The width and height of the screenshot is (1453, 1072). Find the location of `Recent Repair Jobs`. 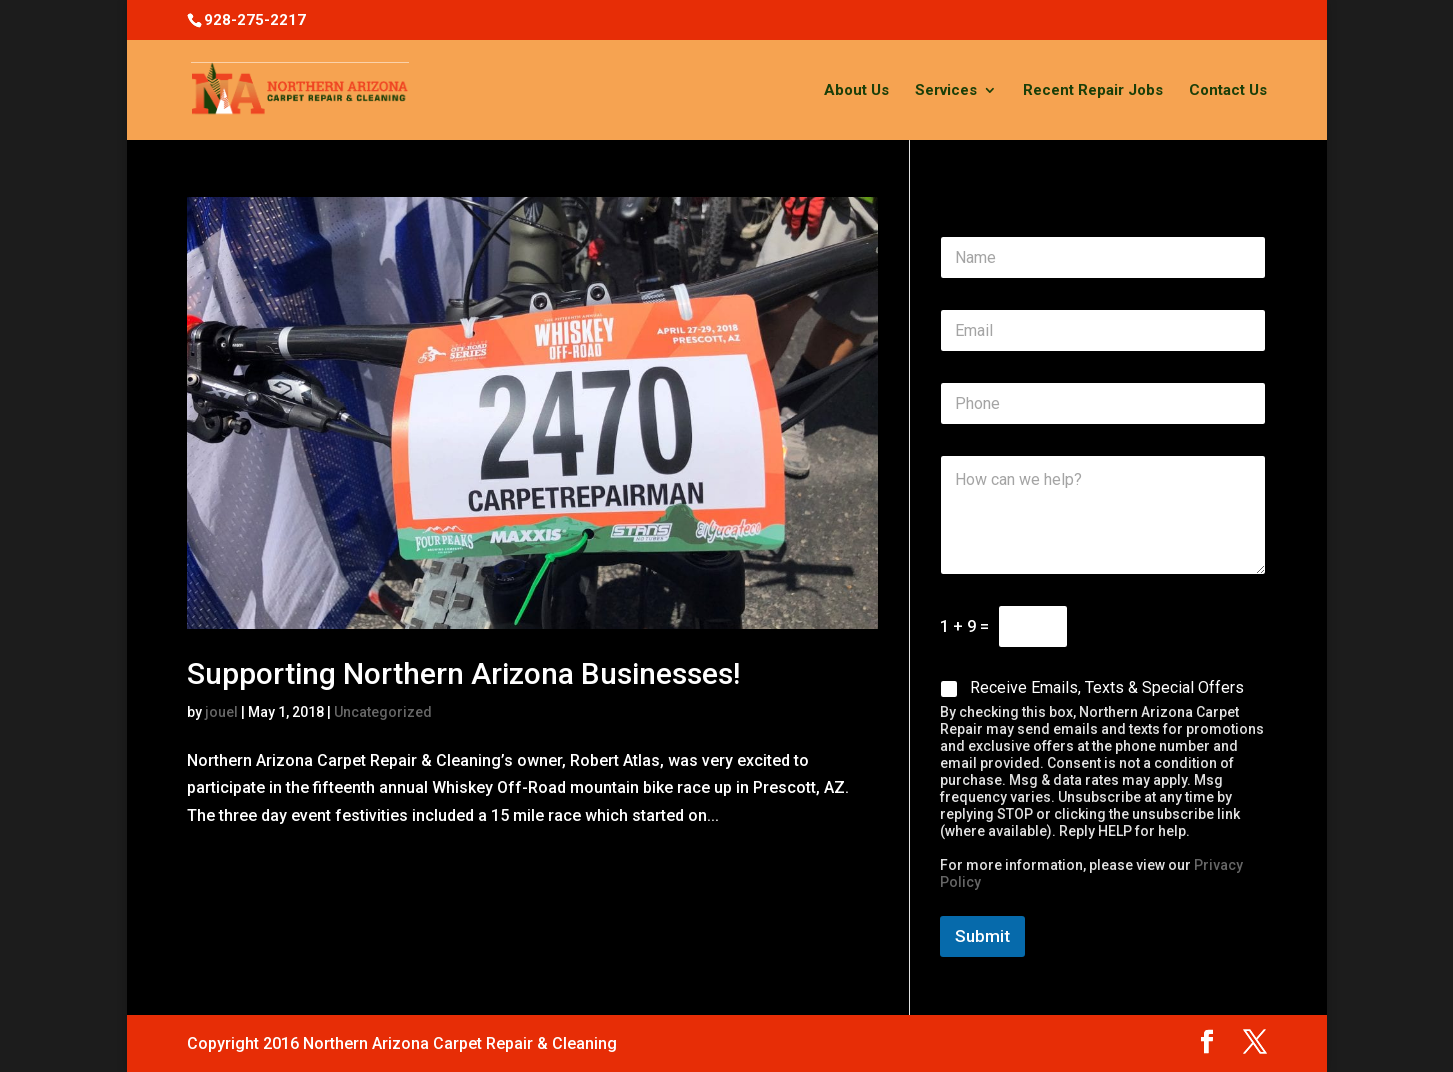

Recent Repair Jobs is located at coordinates (1093, 91).